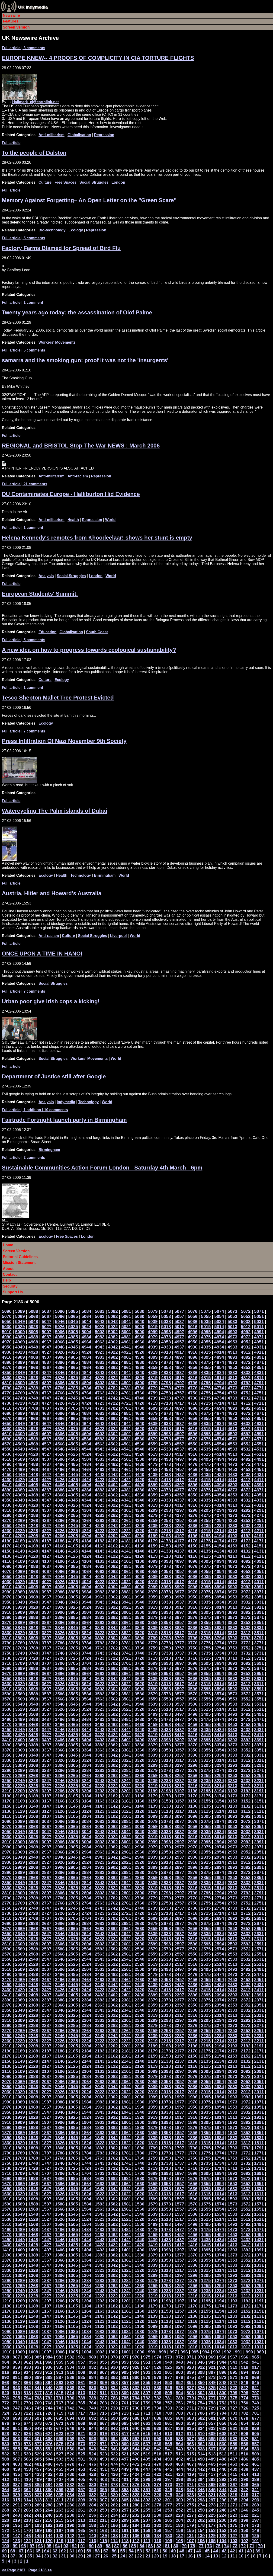  What do you see at coordinates (219, 1612) in the screenshot?
I see `3894` at bounding box center [219, 1612].